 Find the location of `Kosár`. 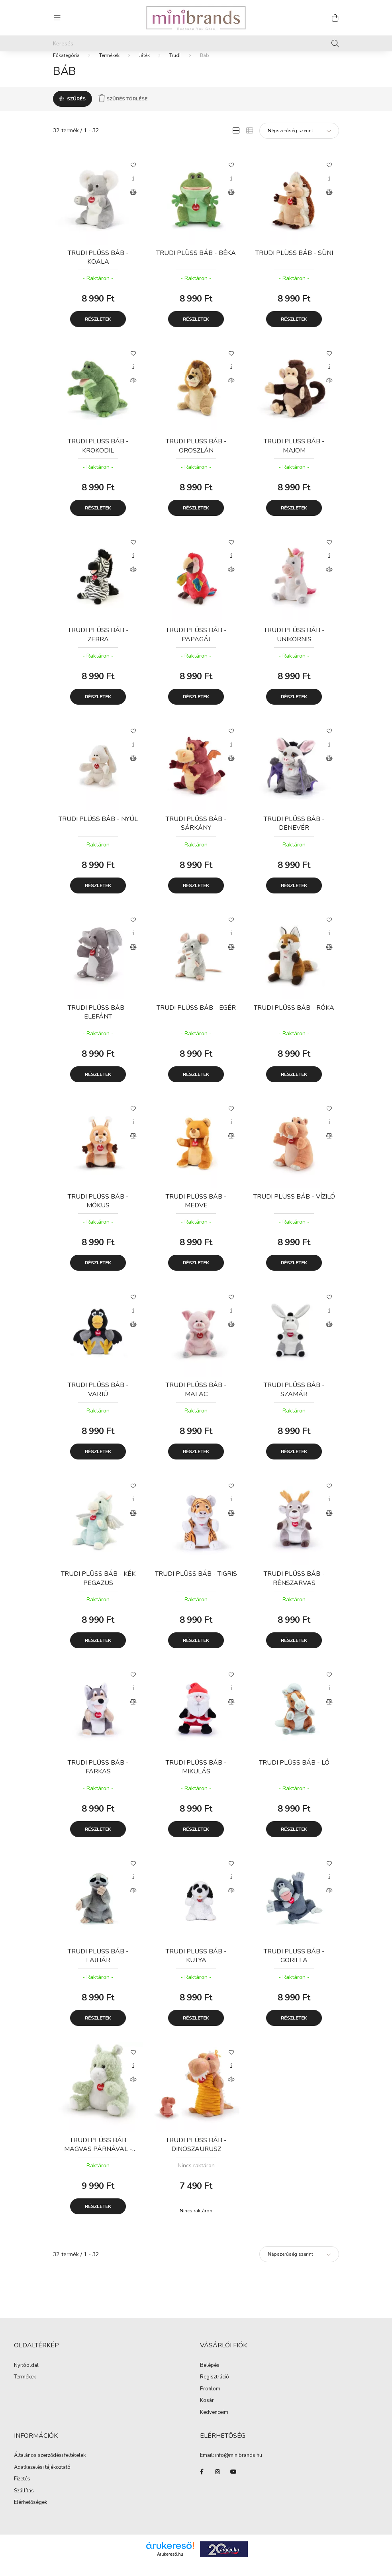

Kosár is located at coordinates (207, 2412).